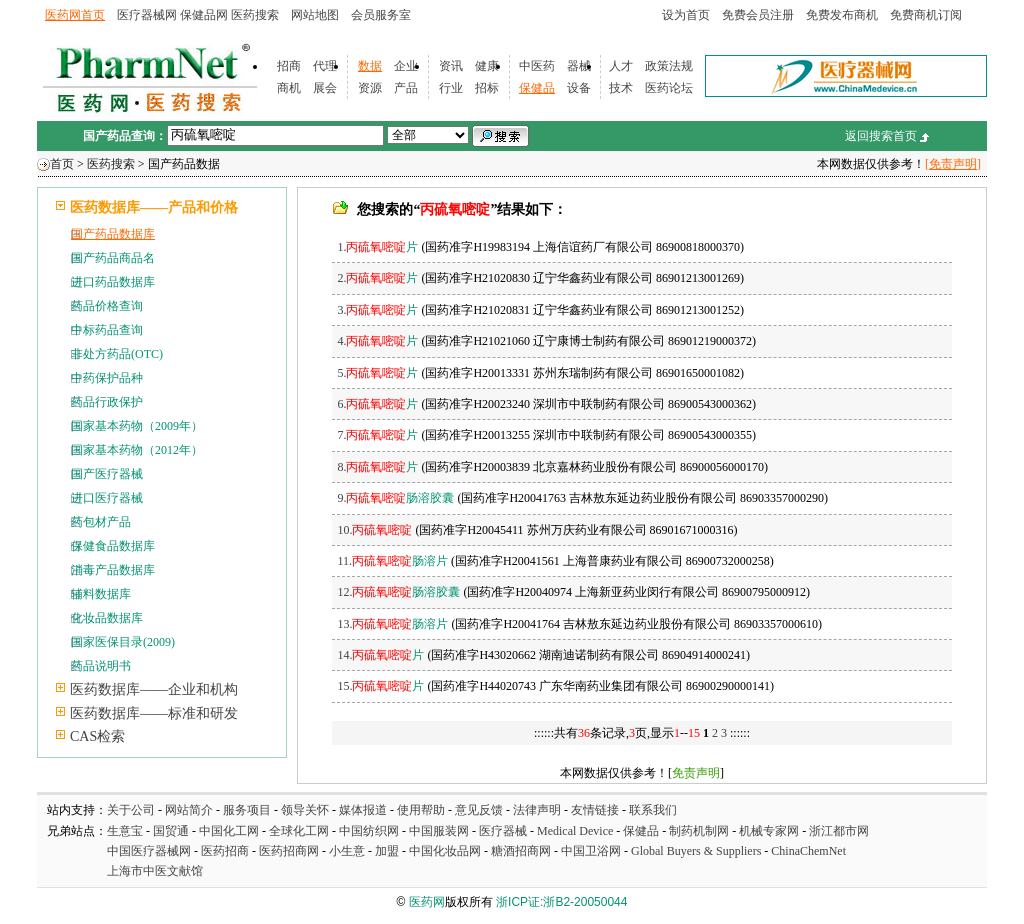 The image size is (1024, 924). Describe the element at coordinates (325, 88) in the screenshot. I see `展会` at that location.